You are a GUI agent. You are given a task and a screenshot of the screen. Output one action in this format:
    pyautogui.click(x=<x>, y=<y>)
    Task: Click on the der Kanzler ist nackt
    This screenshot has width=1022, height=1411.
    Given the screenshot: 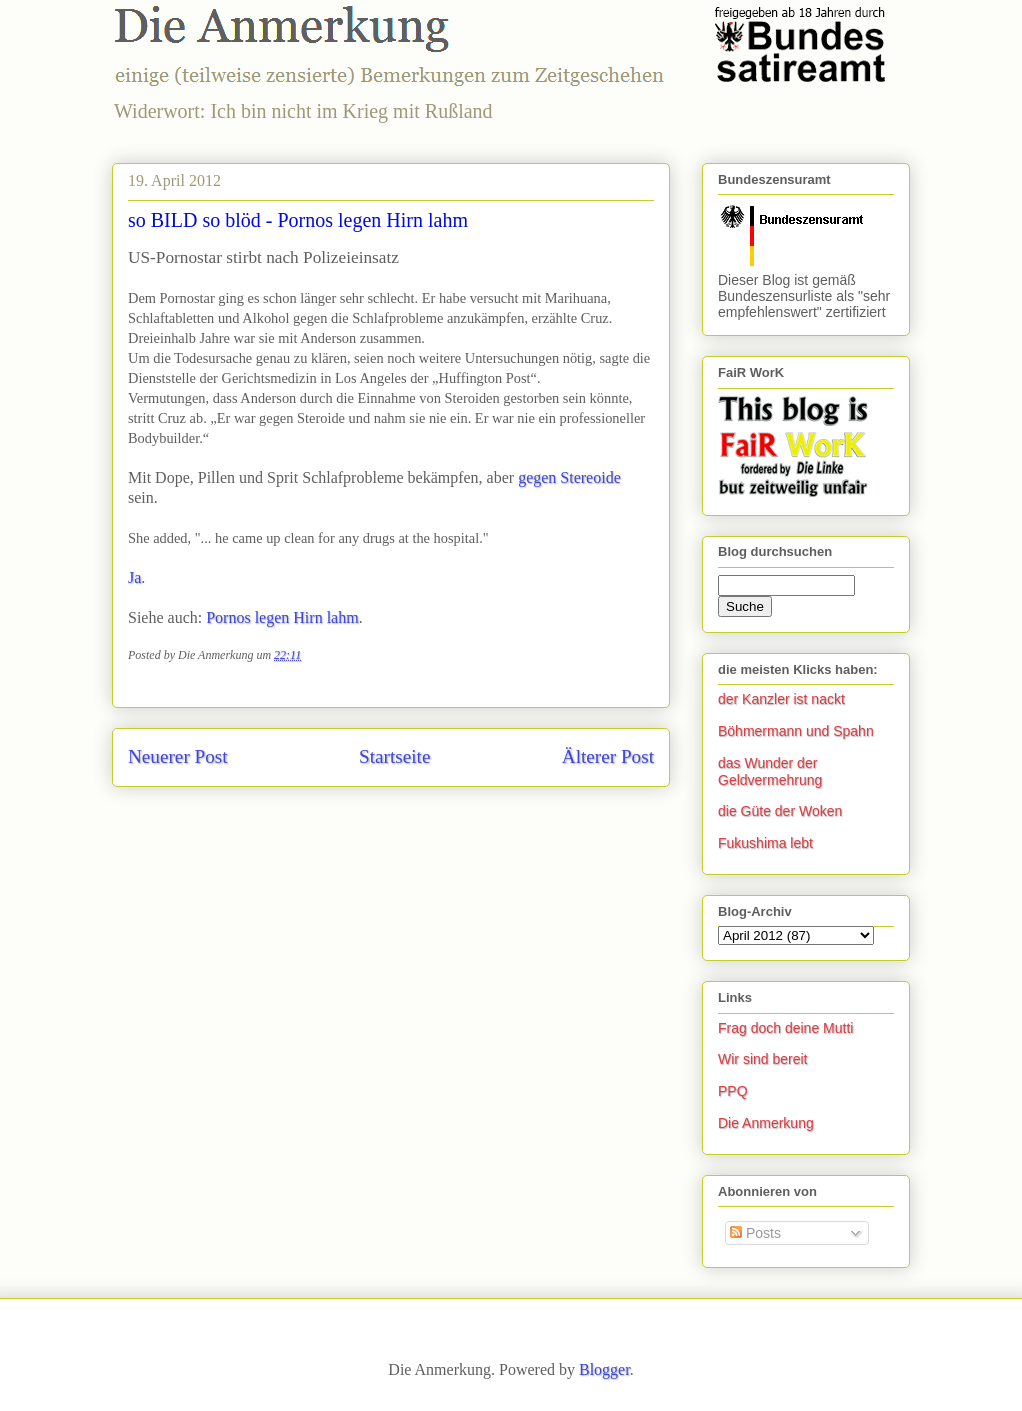 What is the action you would take?
    pyautogui.click(x=781, y=699)
    